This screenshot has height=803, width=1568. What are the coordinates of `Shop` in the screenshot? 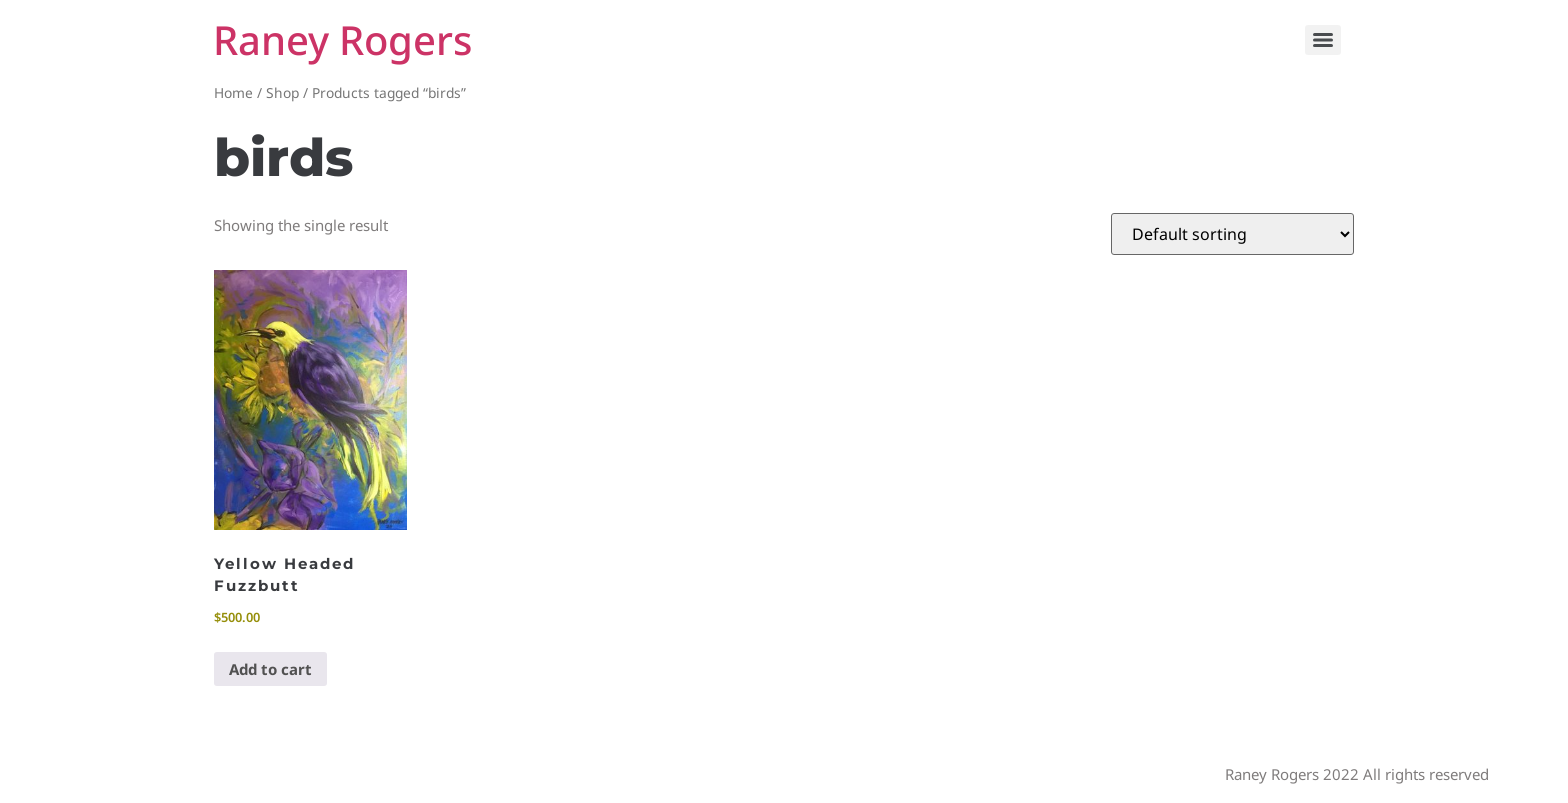 It's located at (282, 92).